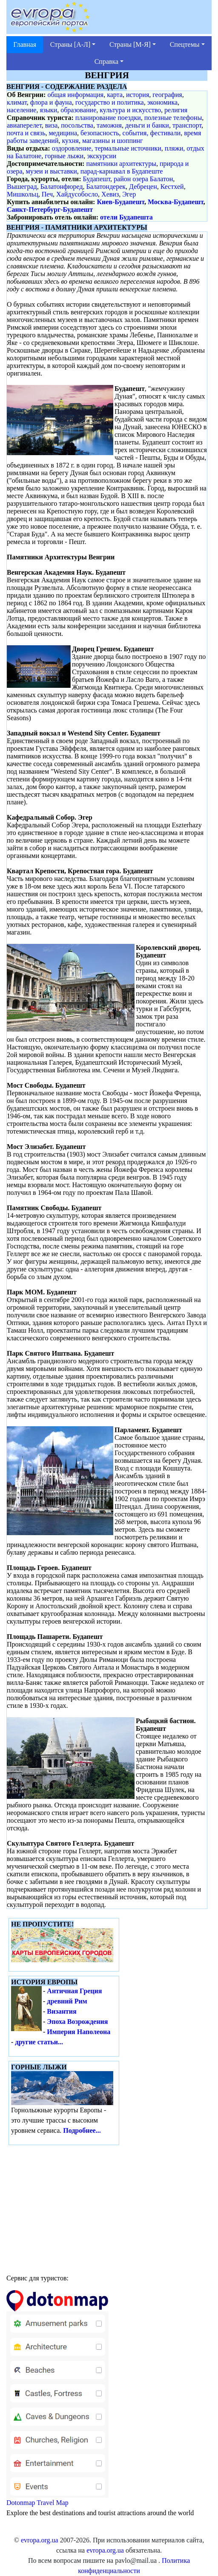 The image size is (218, 2576). What do you see at coordinates (78, 2031) in the screenshot?
I see `Империя Наполеона` at bounding box center [78, 2031].